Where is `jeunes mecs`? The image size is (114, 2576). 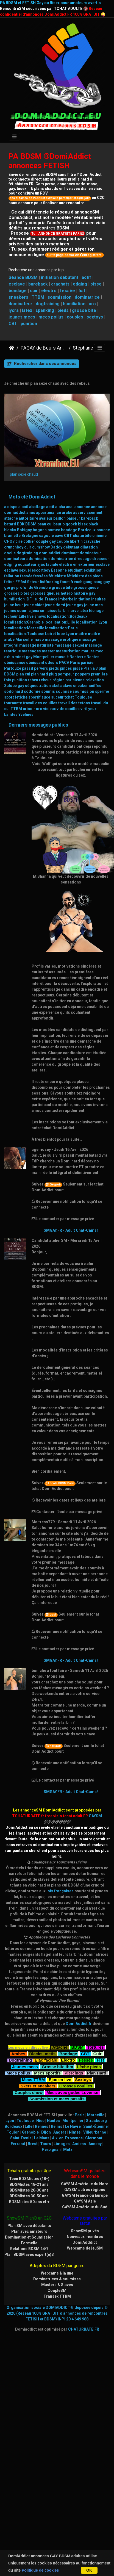
jeunes mecs is located at coordinates (22, 317).